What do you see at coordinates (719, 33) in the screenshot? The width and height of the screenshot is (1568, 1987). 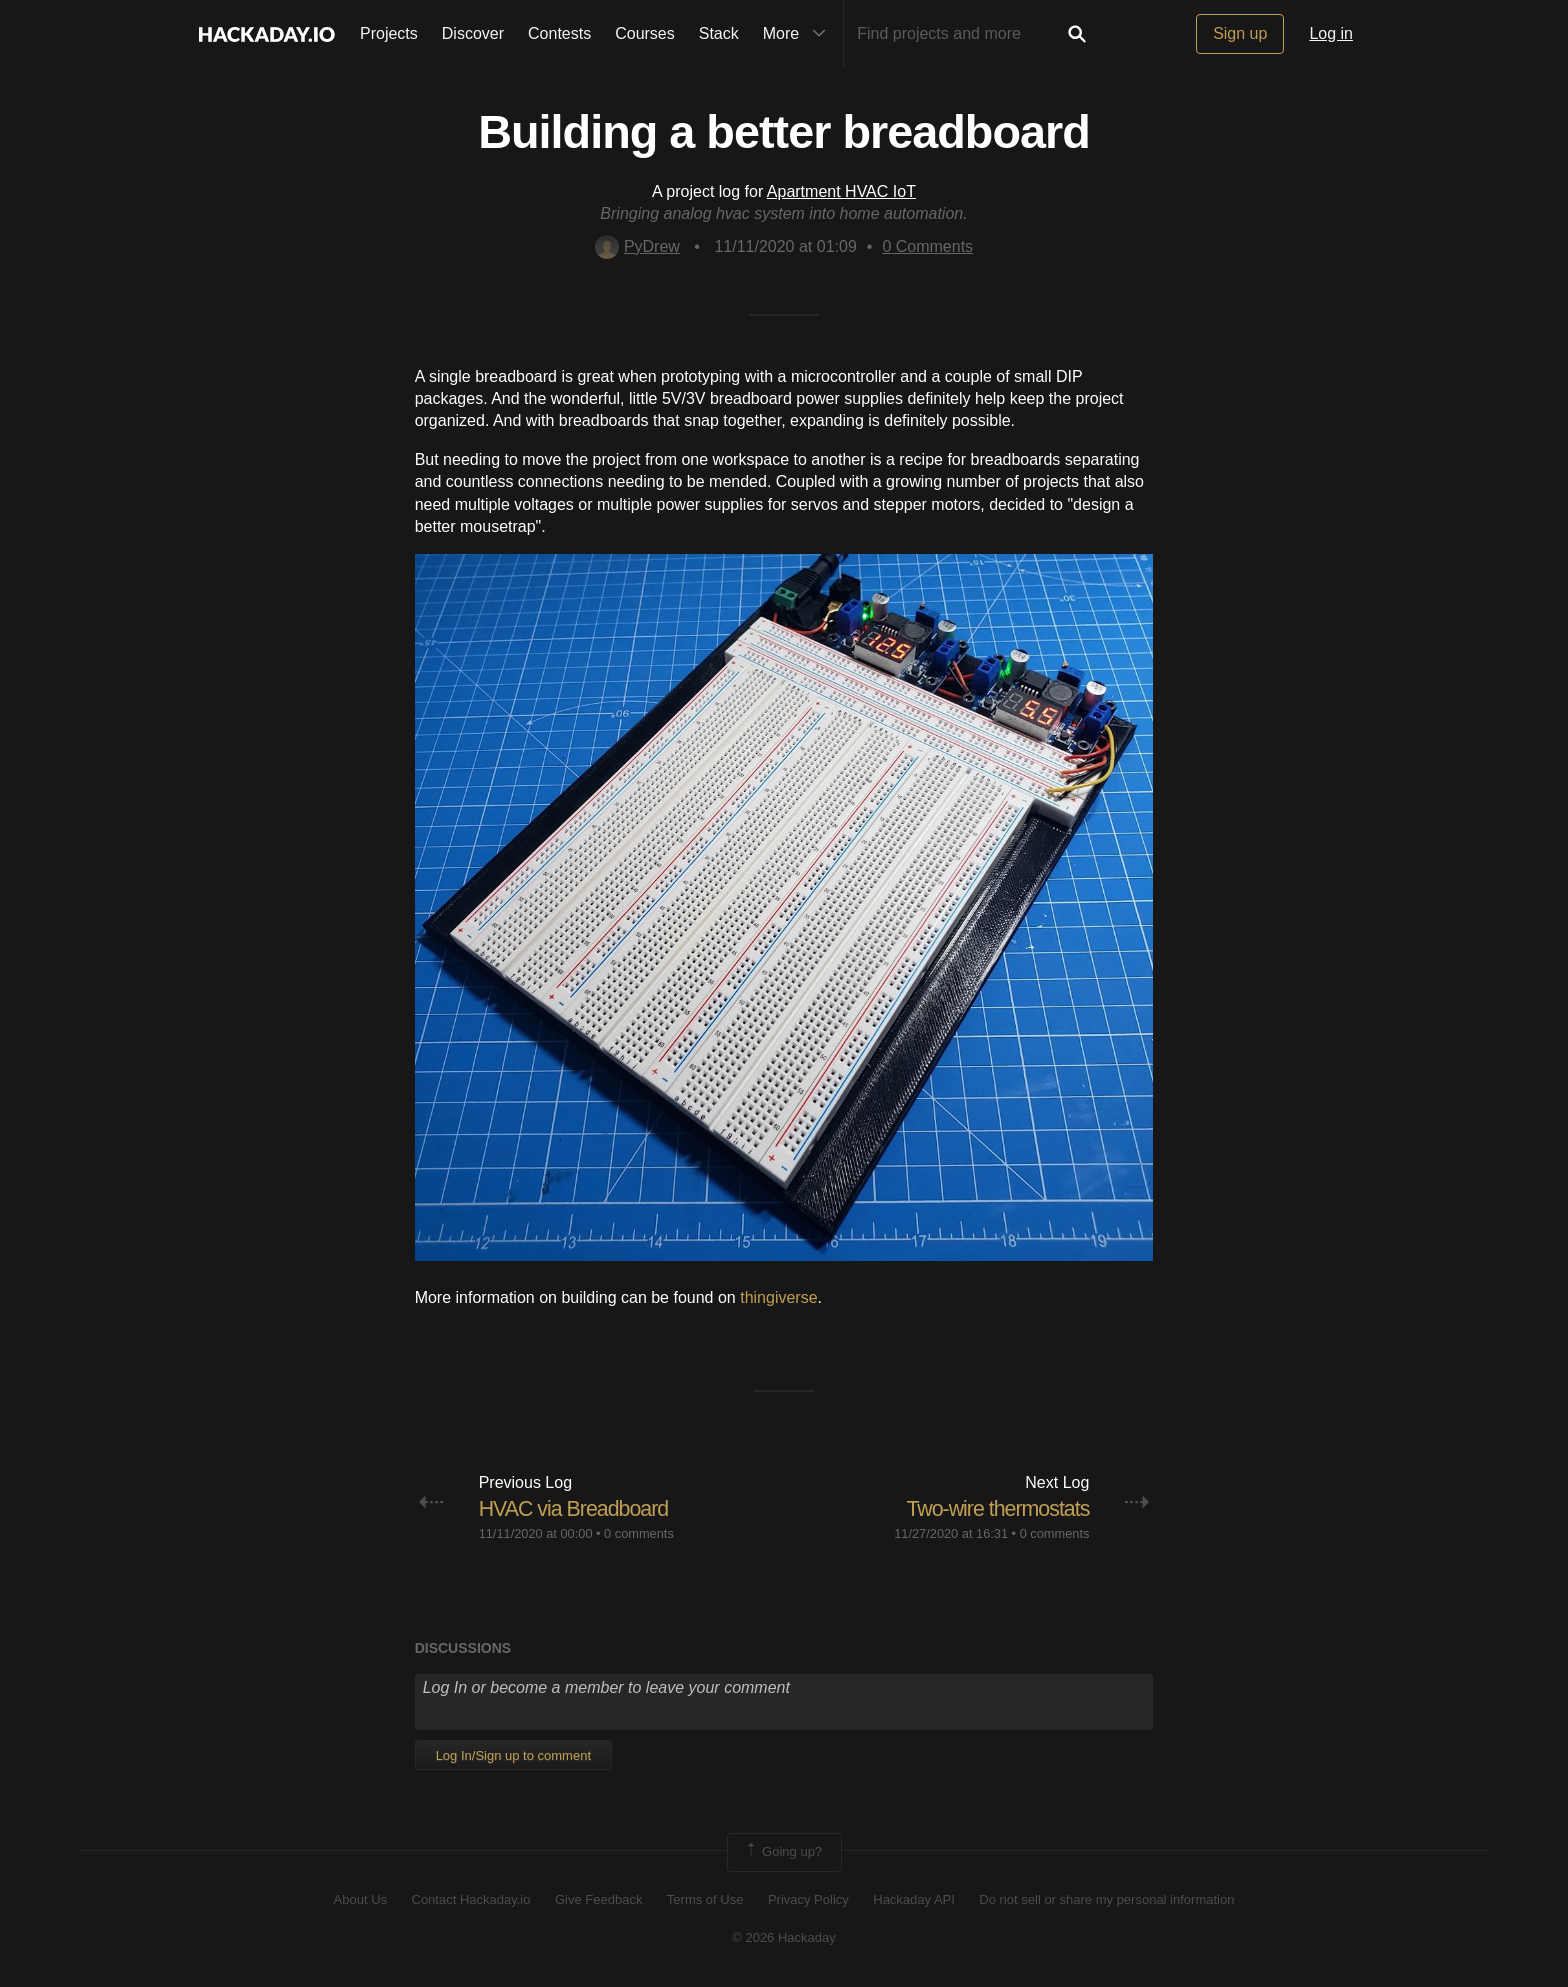 I see `Stack` at bounding box center [719, 33].